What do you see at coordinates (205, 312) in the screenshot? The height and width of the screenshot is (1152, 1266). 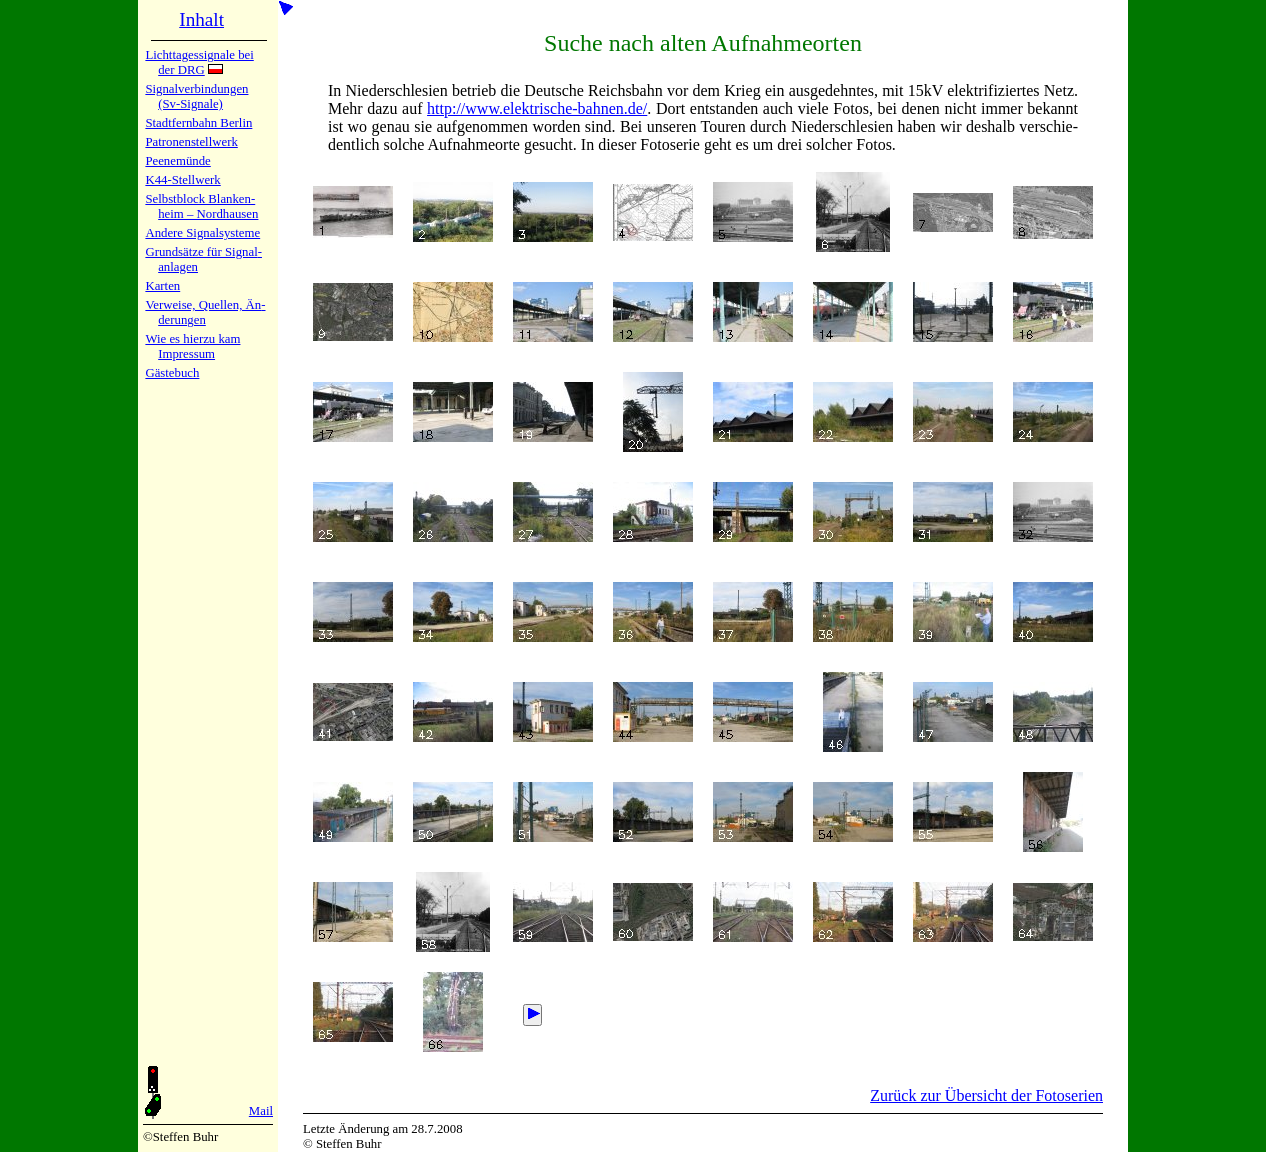 I see `Verweise, Quel­len, Än­de­run­gen` at bounding box center [205, 312].